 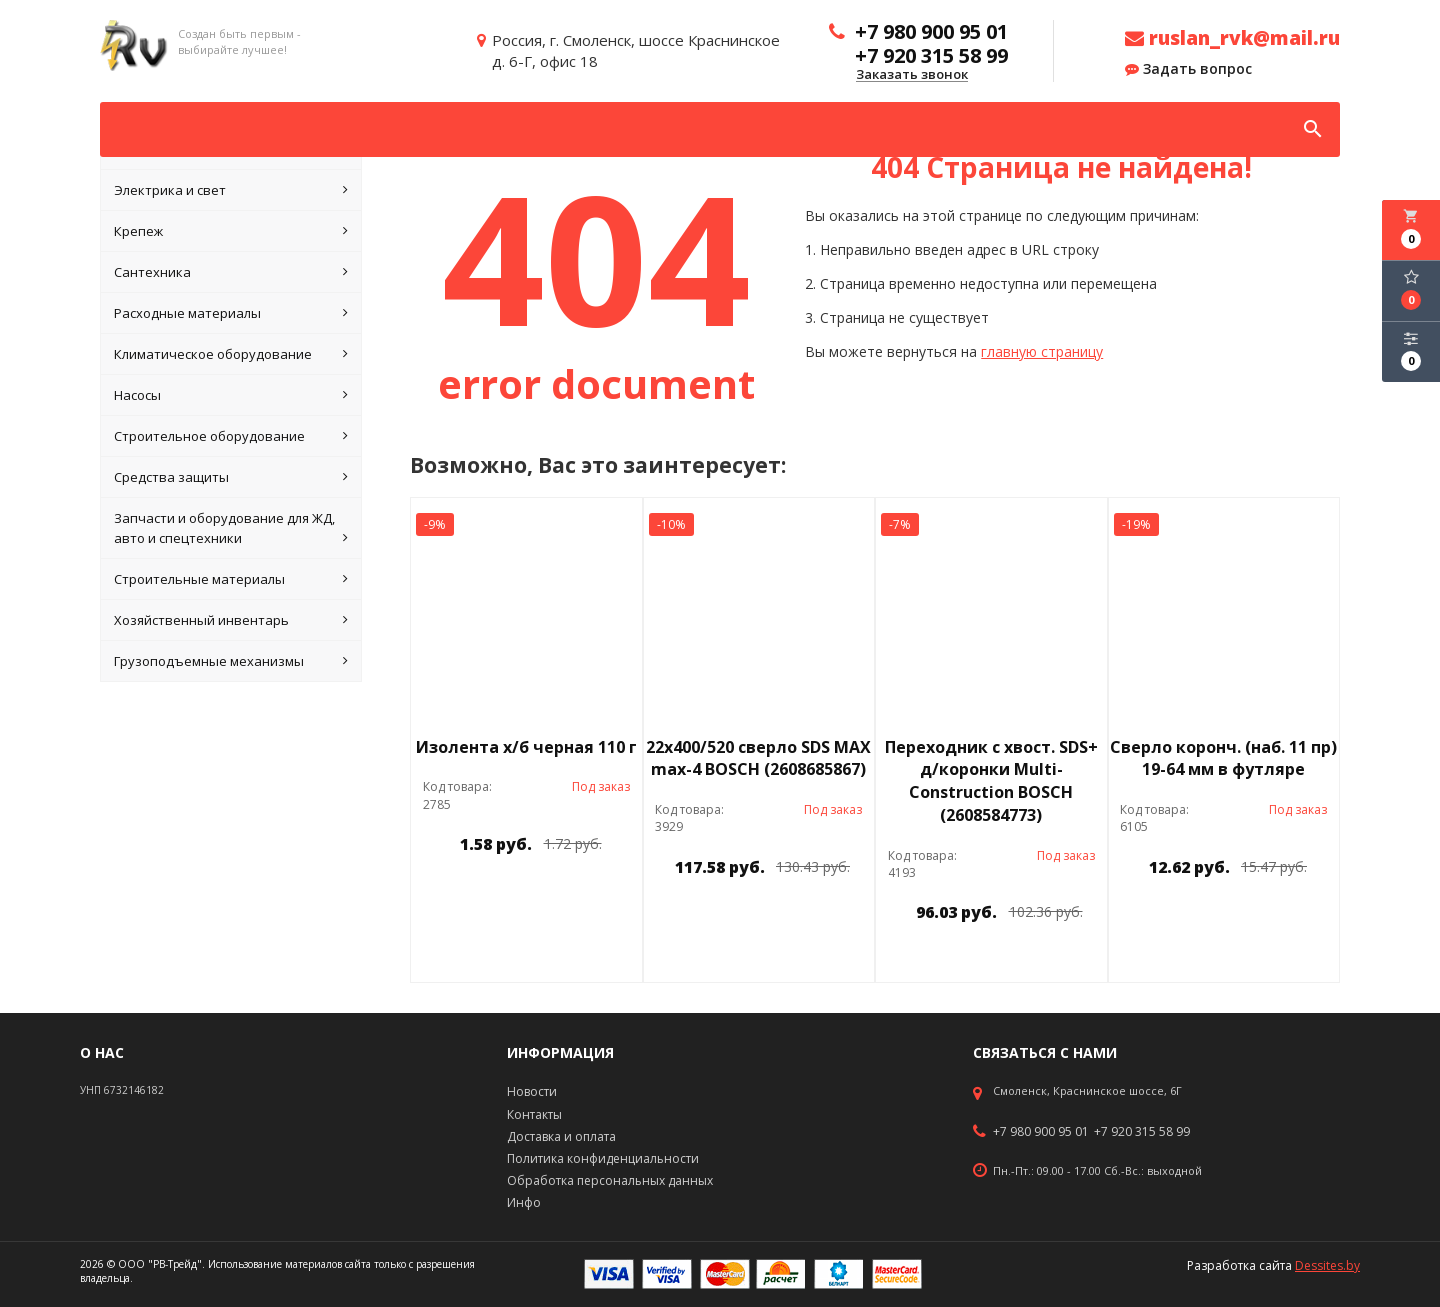 I want to click on Доставка и оплата, so click(x=561, y=1136).